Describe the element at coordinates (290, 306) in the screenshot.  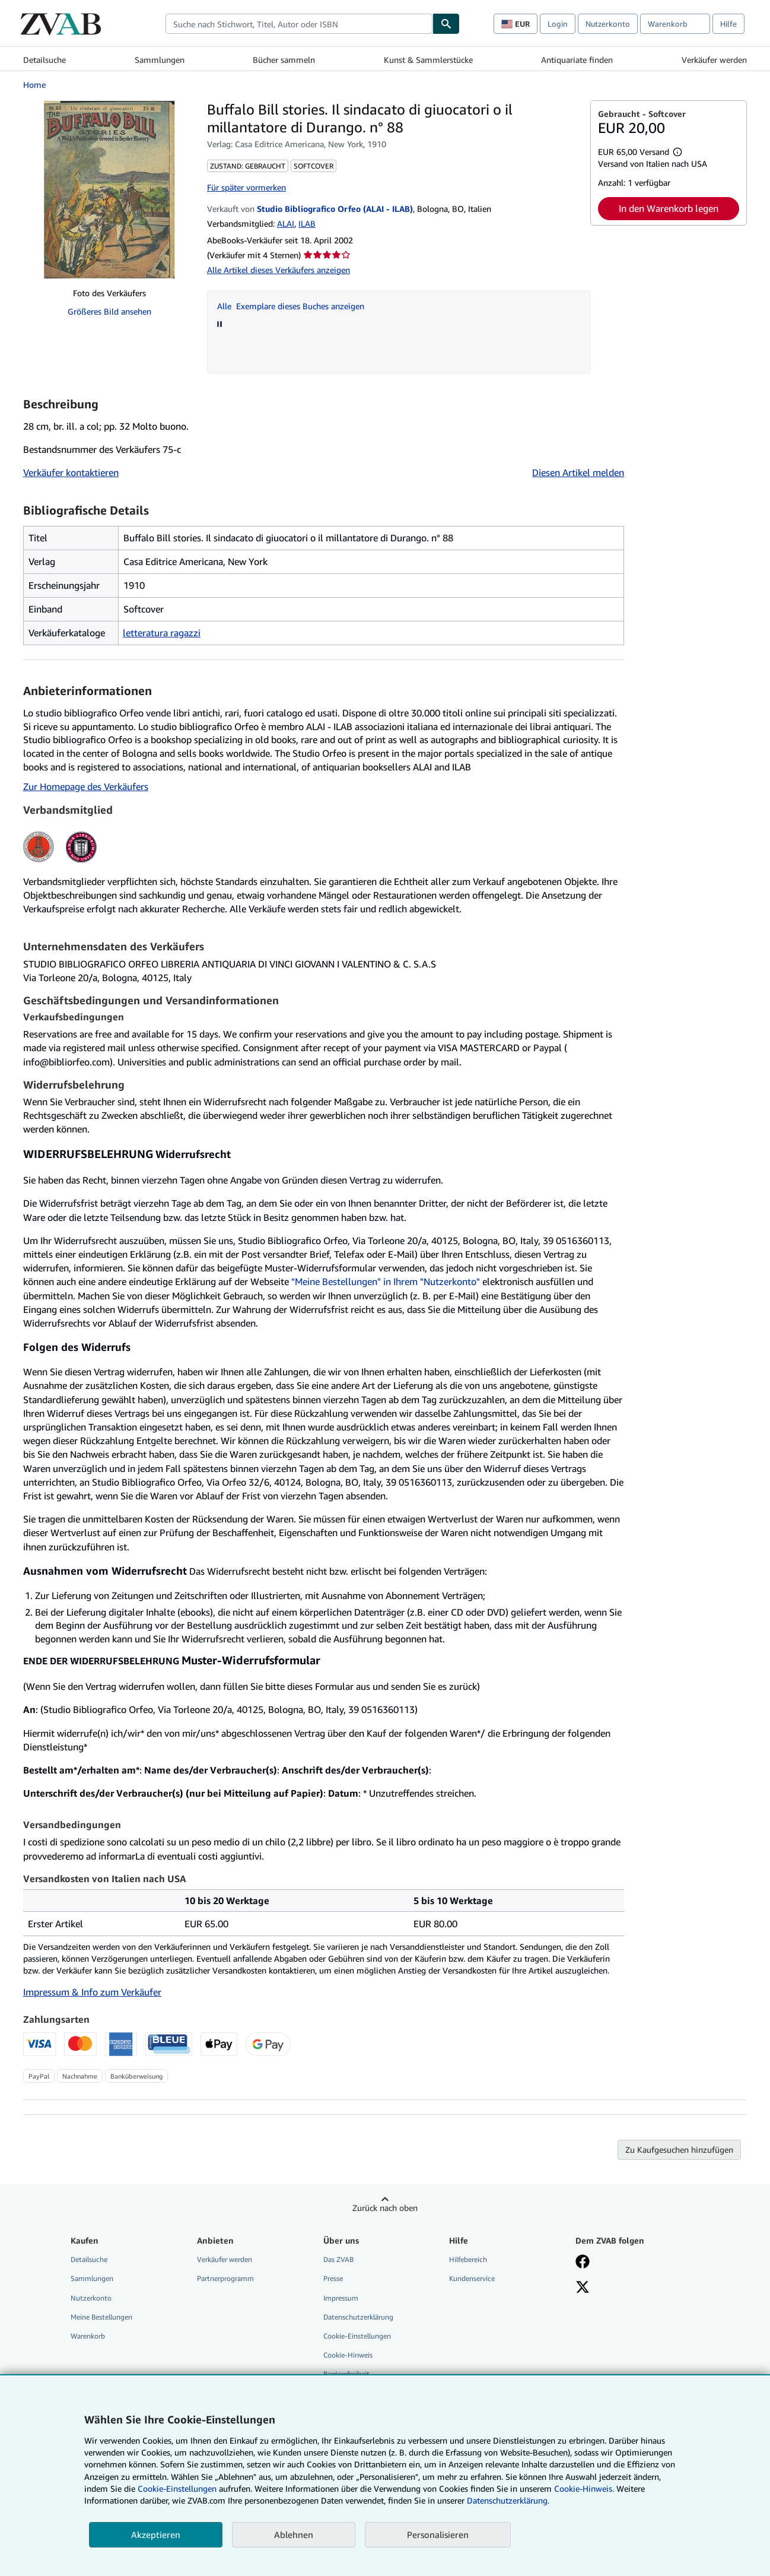
I see `Alle Exemplare dieses Buches anzeigen` at that location.